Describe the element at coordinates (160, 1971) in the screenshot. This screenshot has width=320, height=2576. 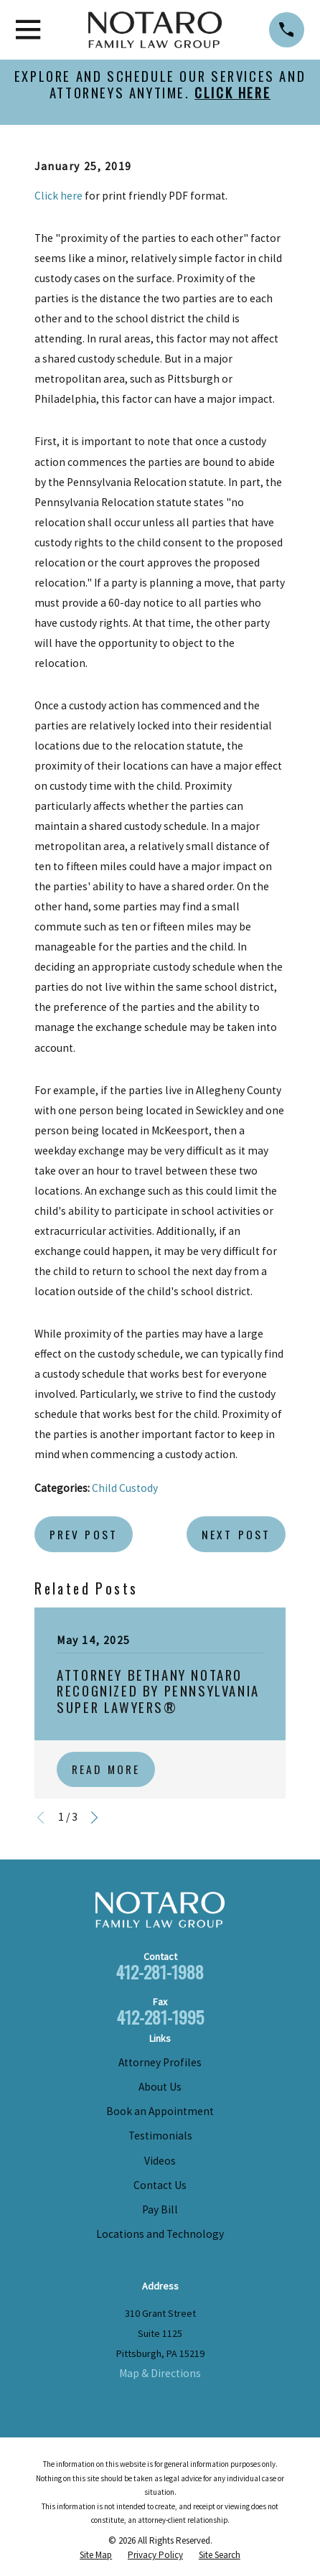
I see `412-281-1988` at that location.